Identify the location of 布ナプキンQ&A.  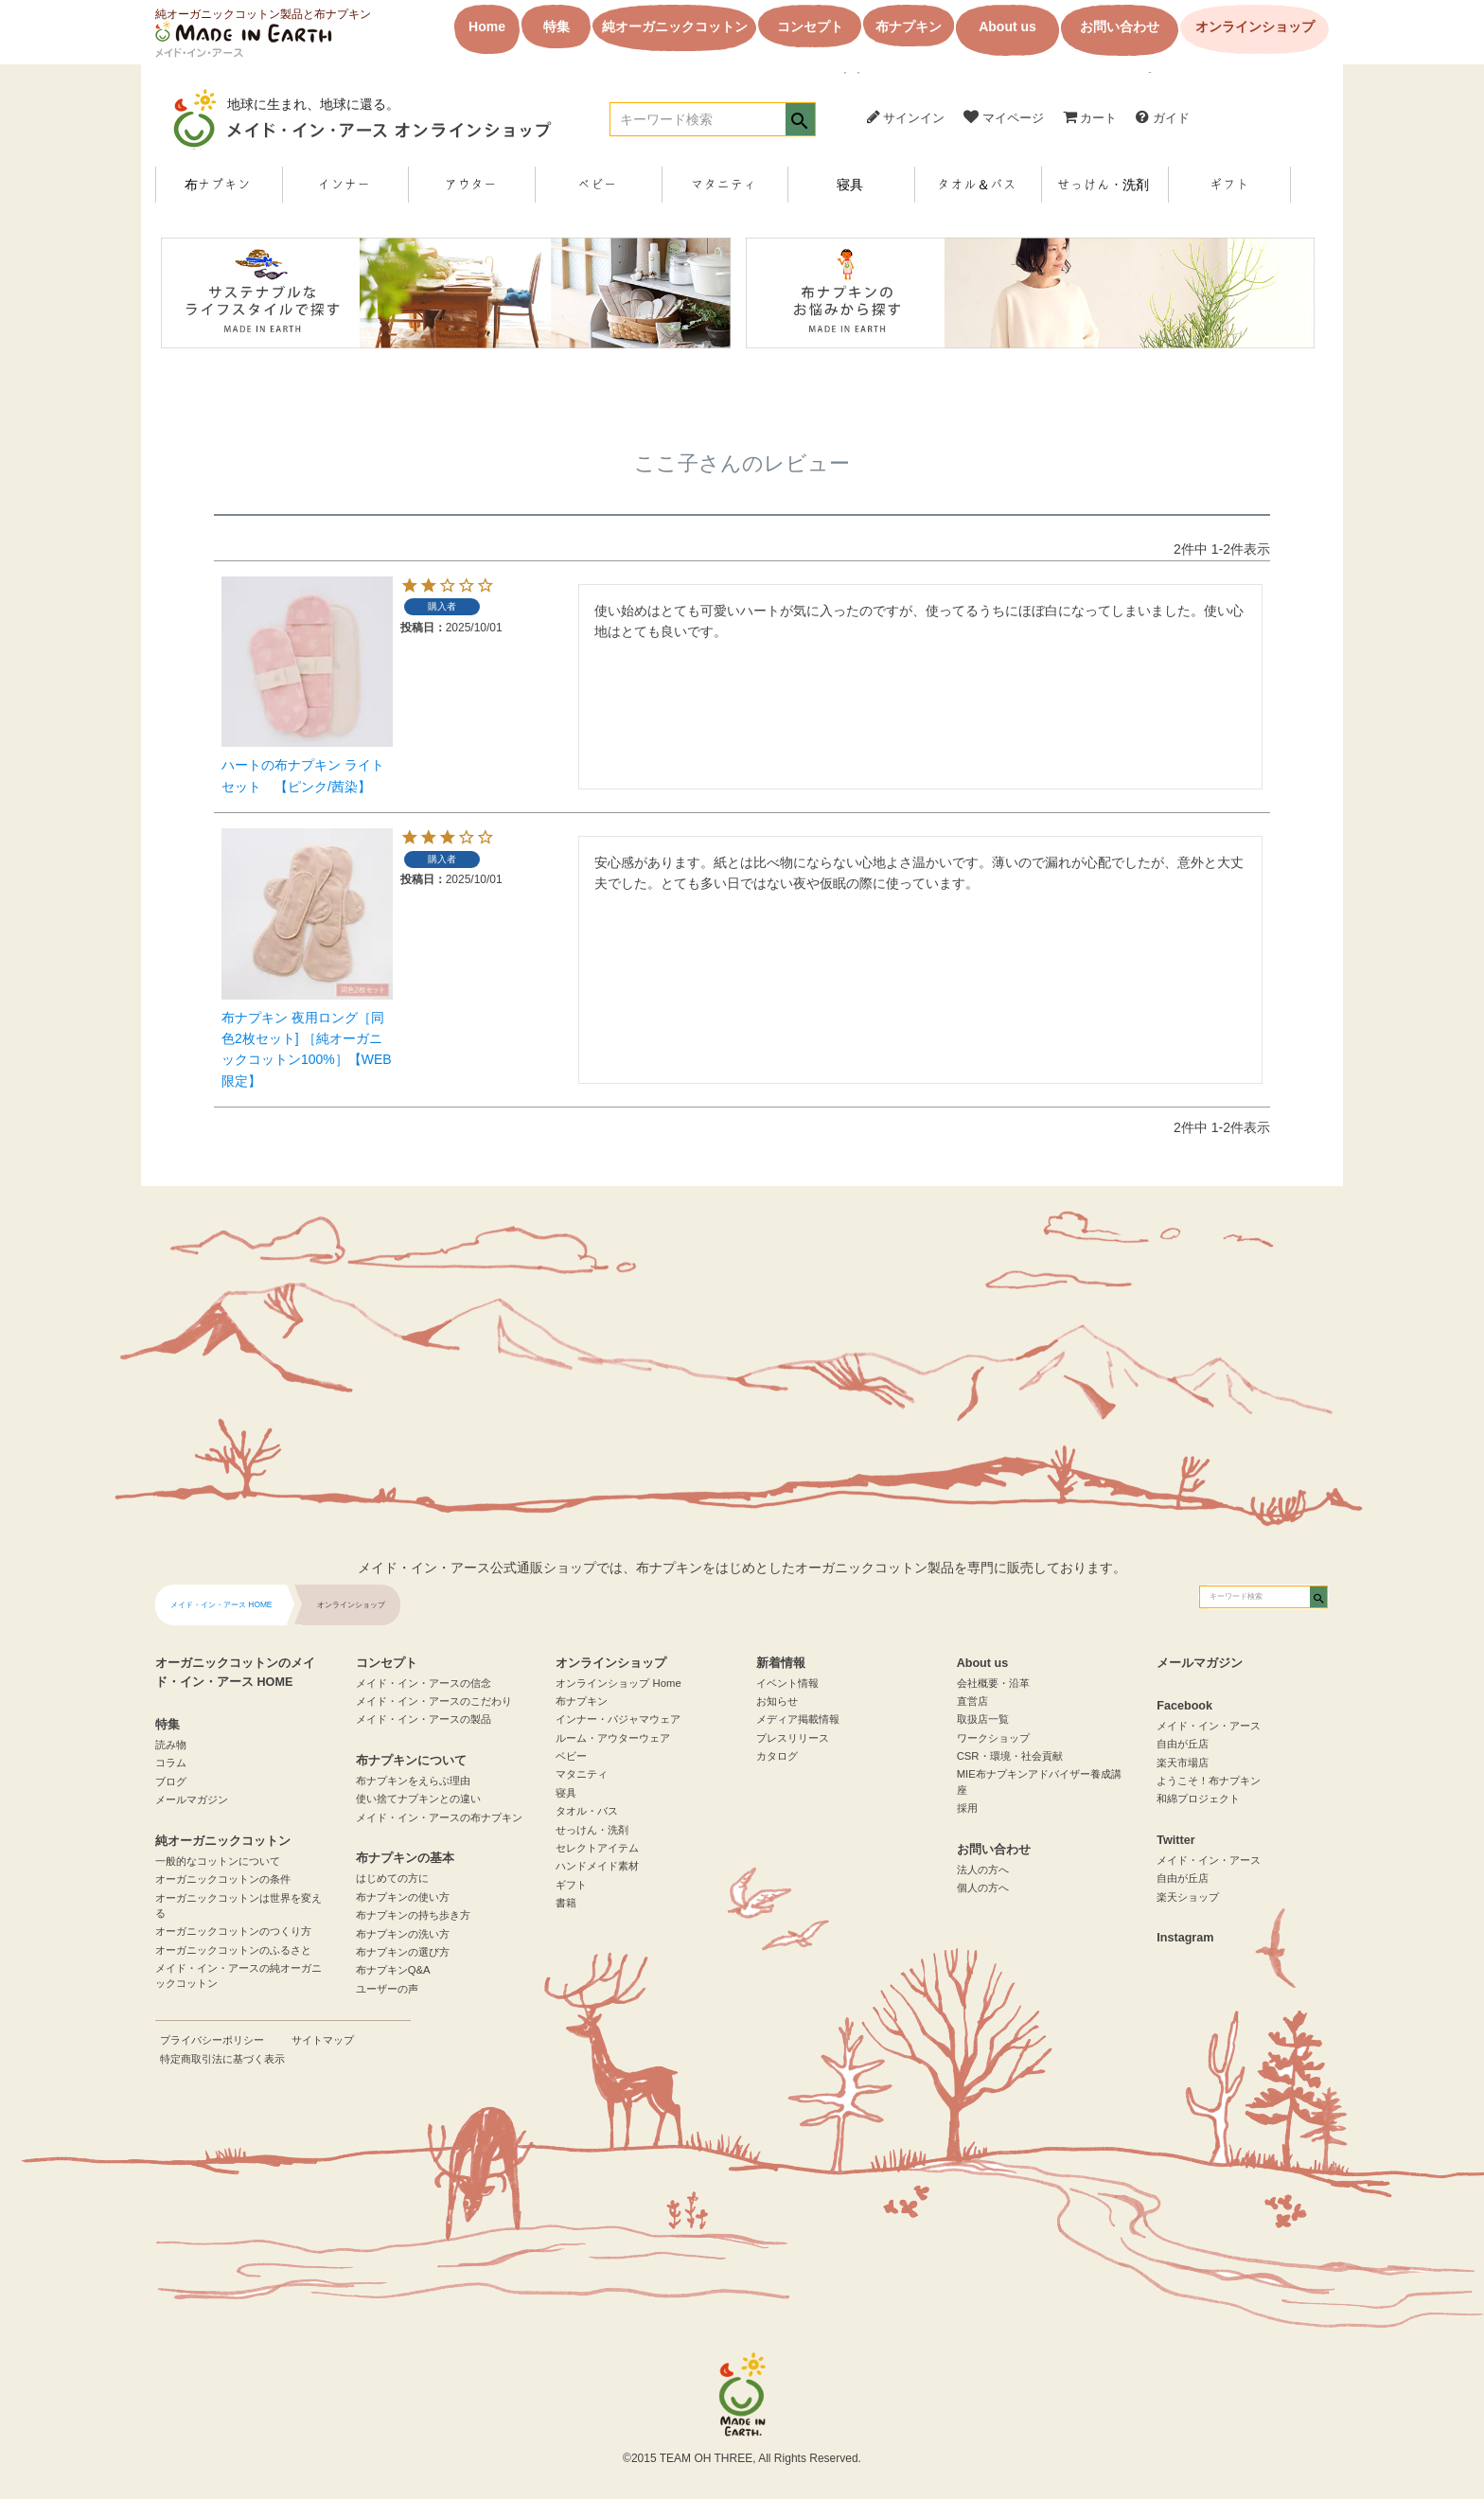
(393, 1970).